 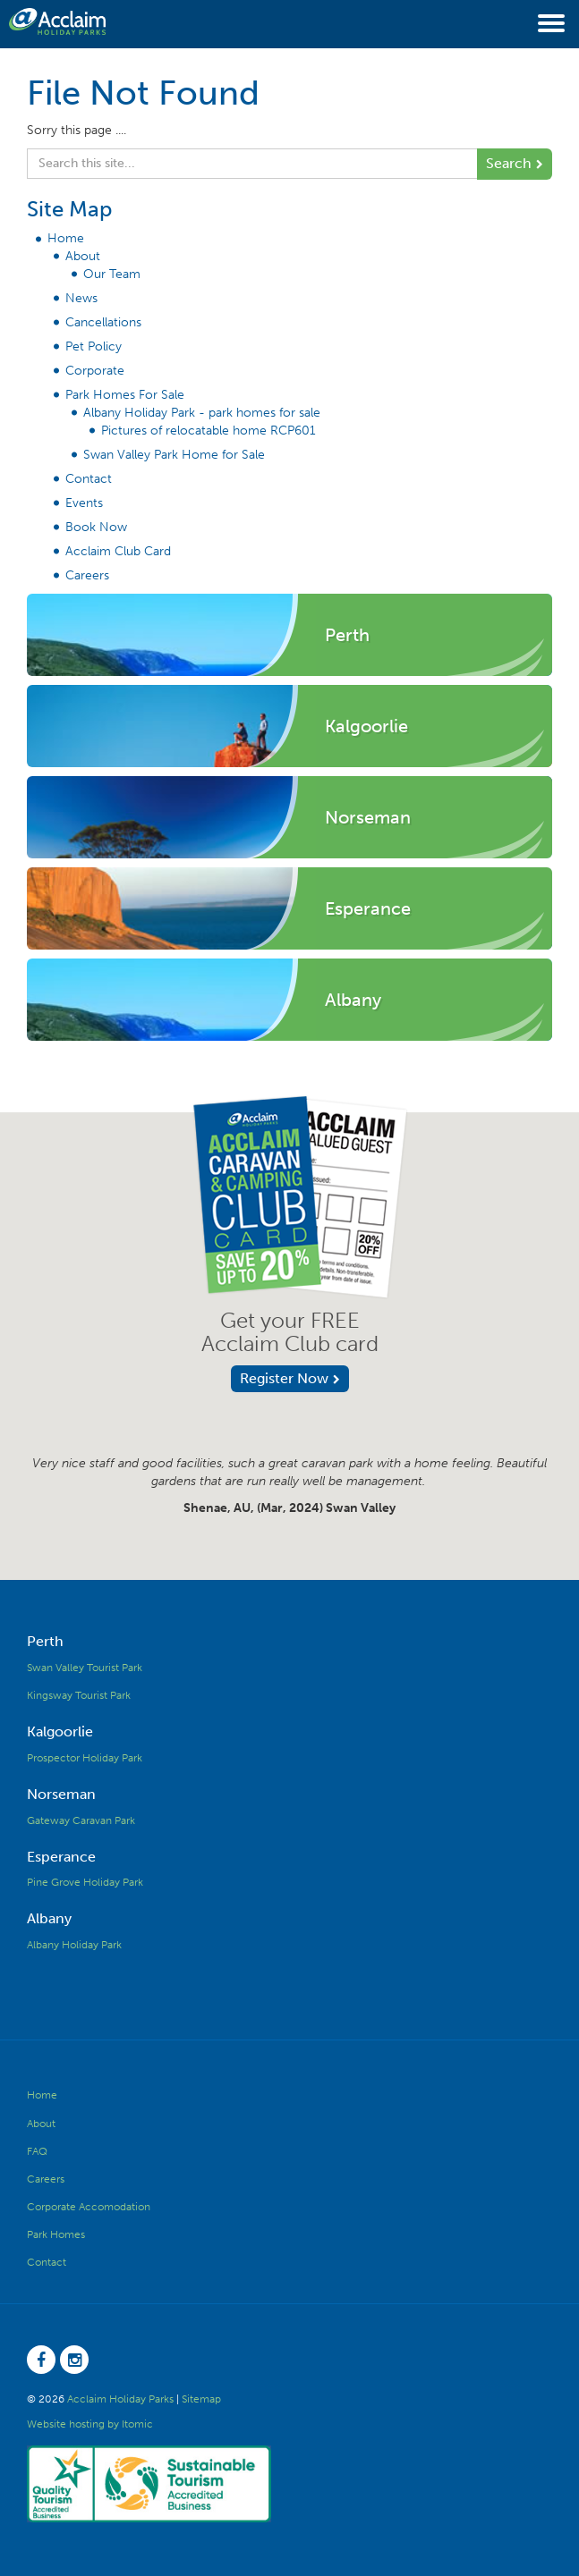 I want to click on Website hosting by Itomic, so click(x=90, y=2424).